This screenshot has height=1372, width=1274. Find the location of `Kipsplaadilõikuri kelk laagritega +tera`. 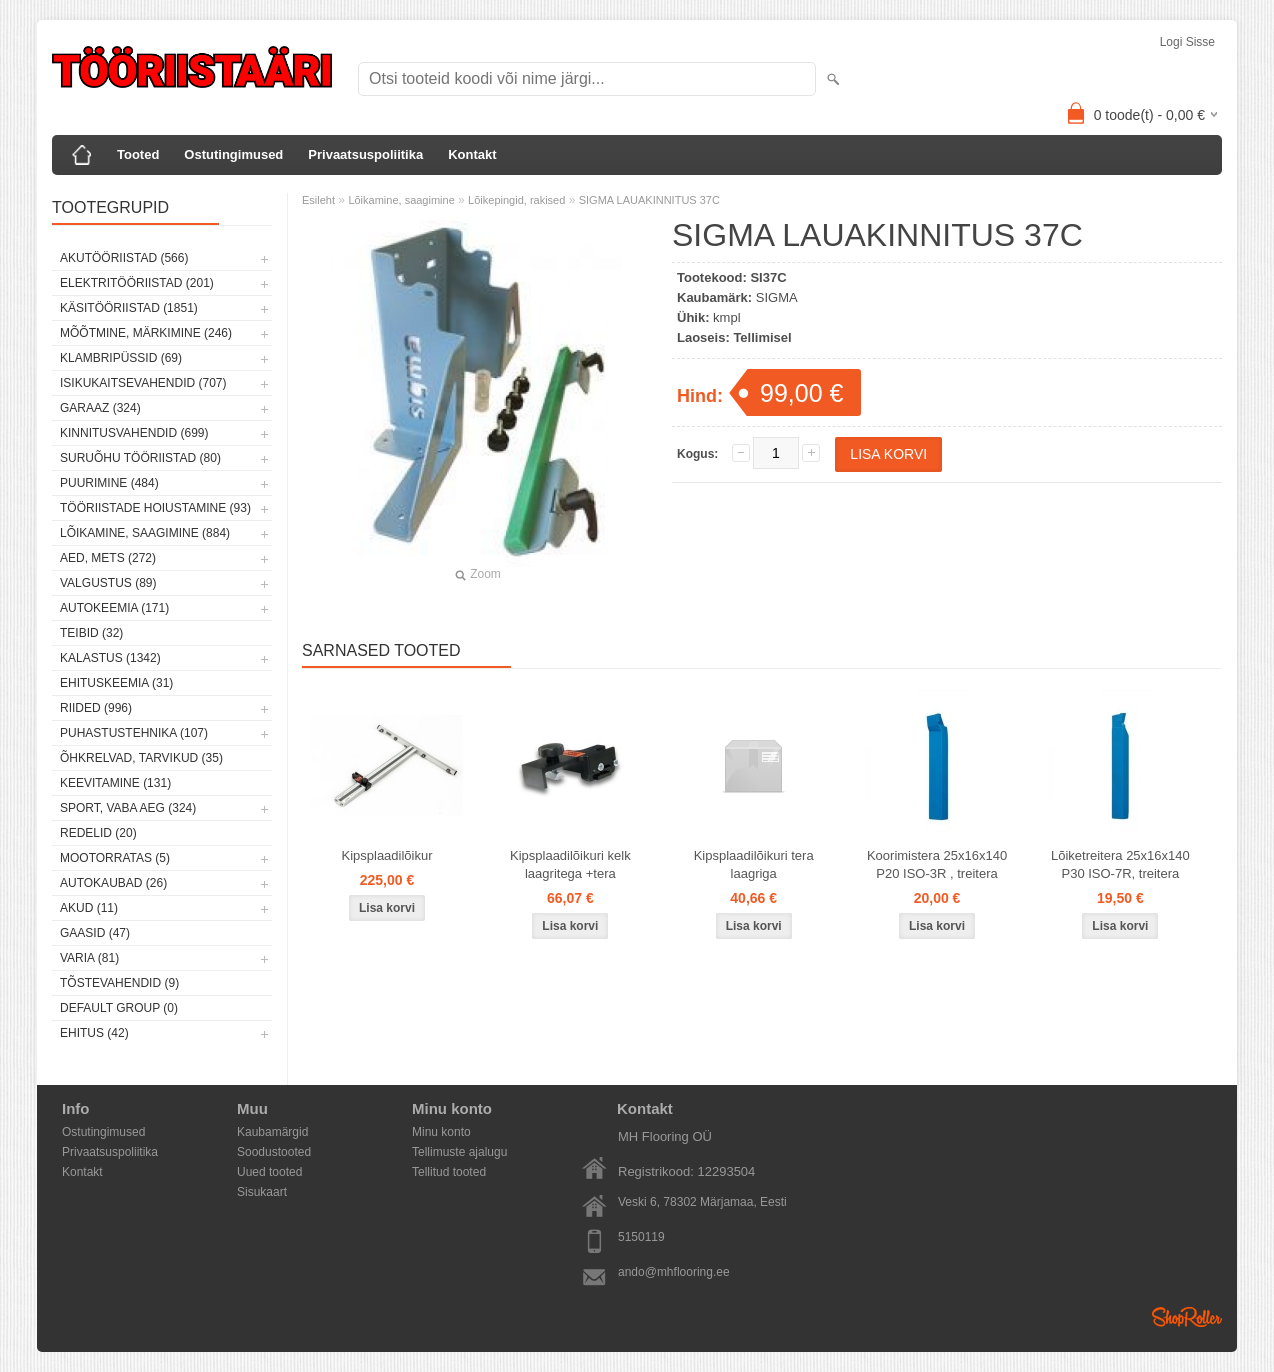

Kipsplaadilõikuri kelk laagritega +tera is located at coordinates (570, 864).